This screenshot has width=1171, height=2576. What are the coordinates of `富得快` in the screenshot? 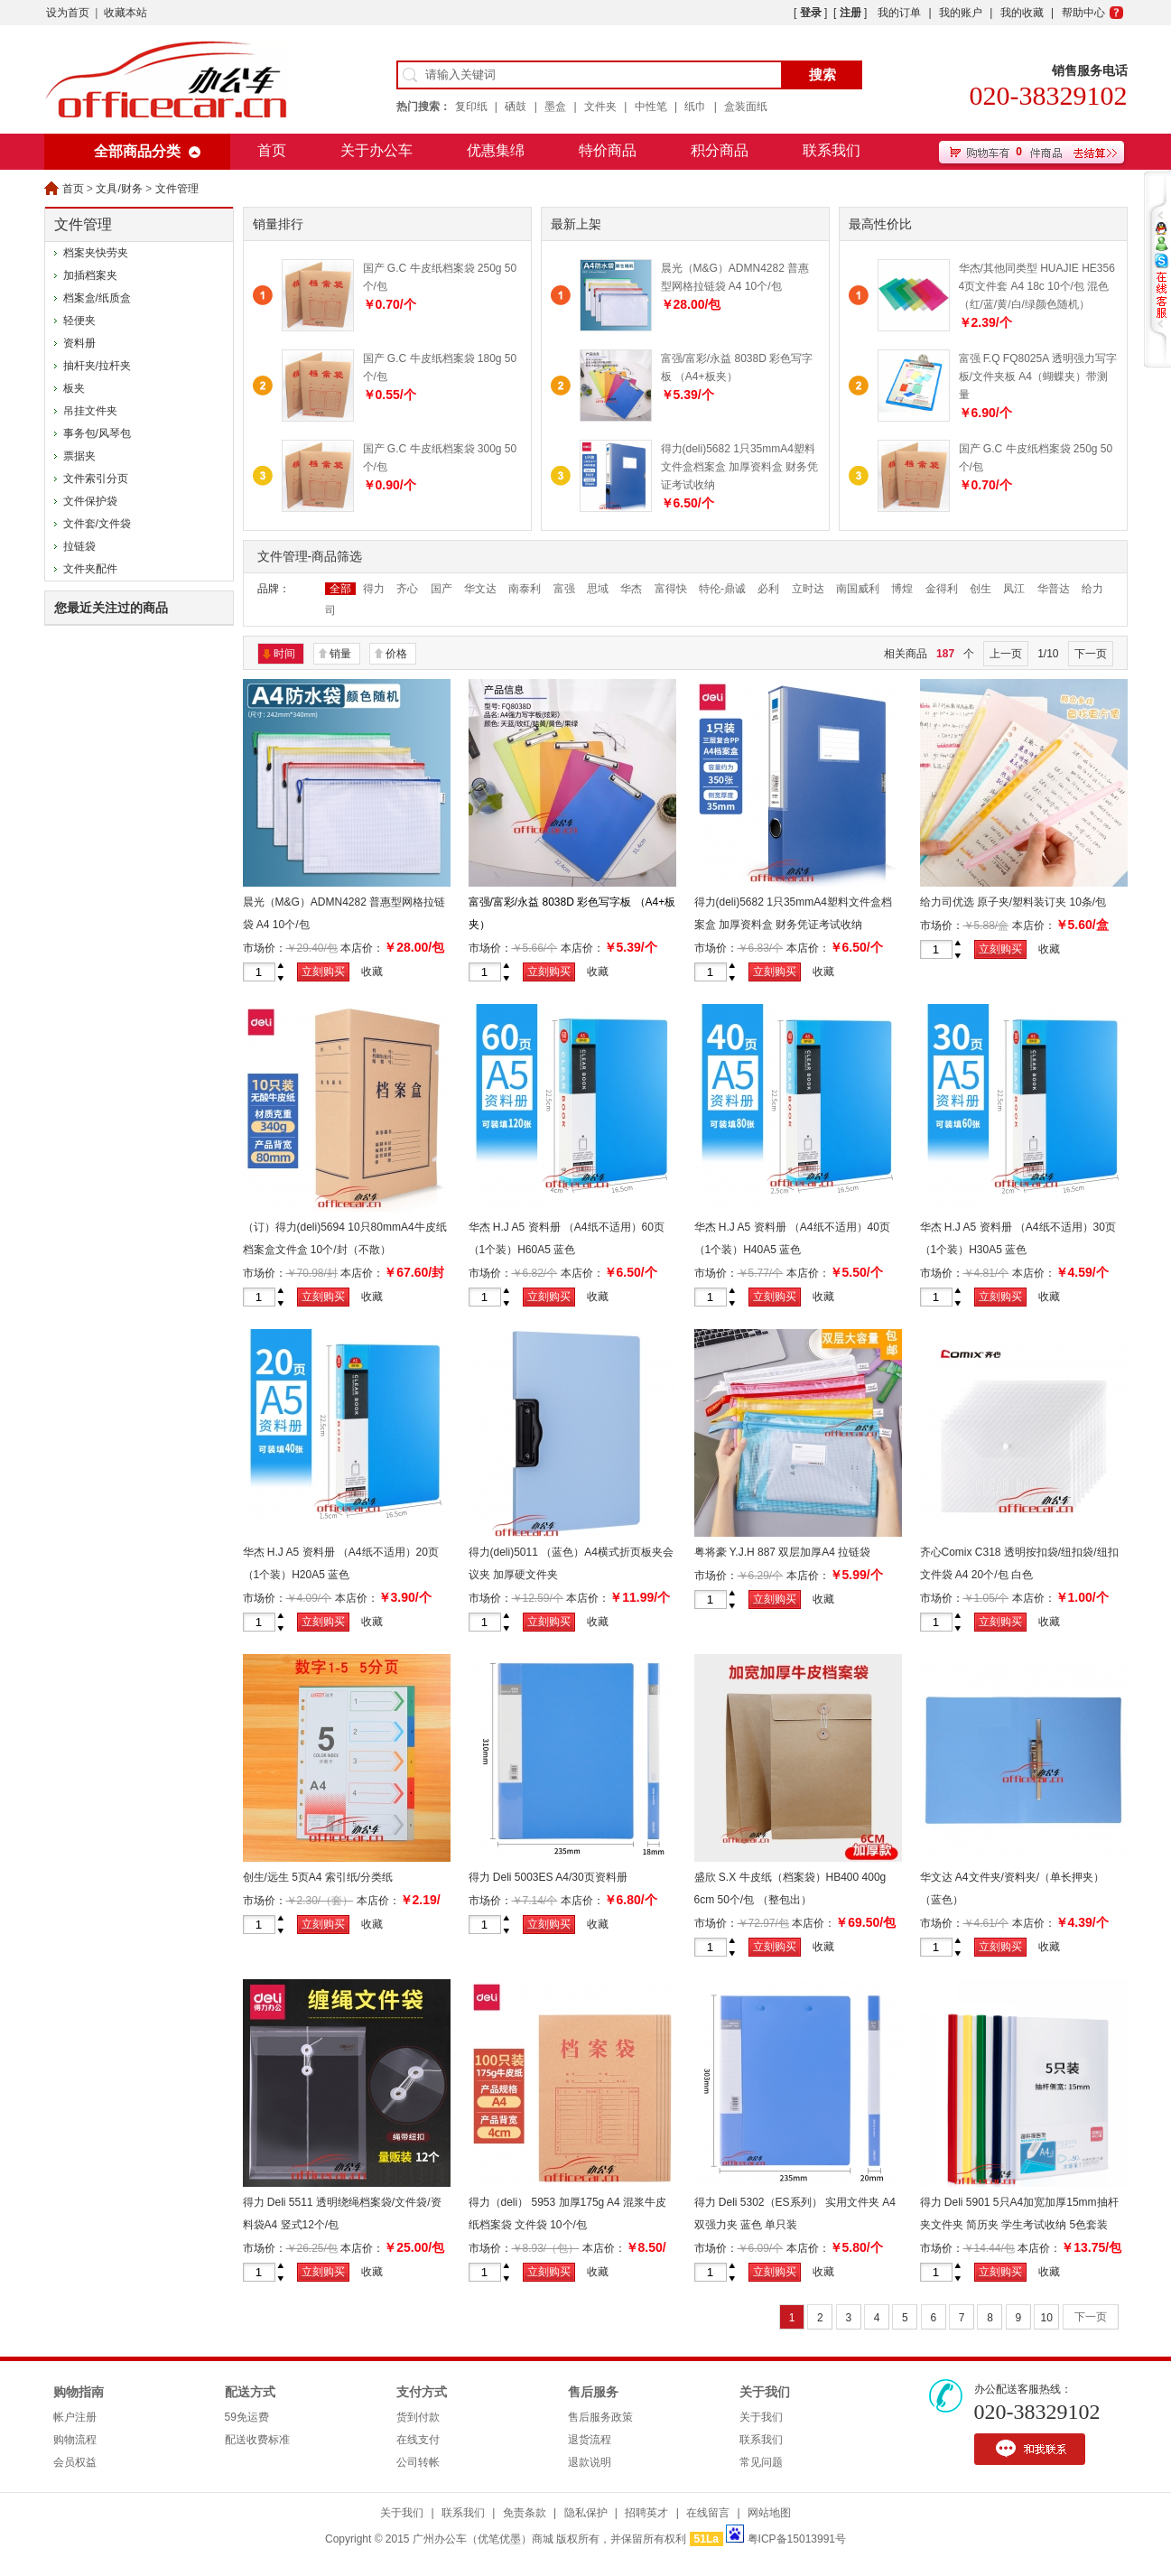 It's located at (671, 588).